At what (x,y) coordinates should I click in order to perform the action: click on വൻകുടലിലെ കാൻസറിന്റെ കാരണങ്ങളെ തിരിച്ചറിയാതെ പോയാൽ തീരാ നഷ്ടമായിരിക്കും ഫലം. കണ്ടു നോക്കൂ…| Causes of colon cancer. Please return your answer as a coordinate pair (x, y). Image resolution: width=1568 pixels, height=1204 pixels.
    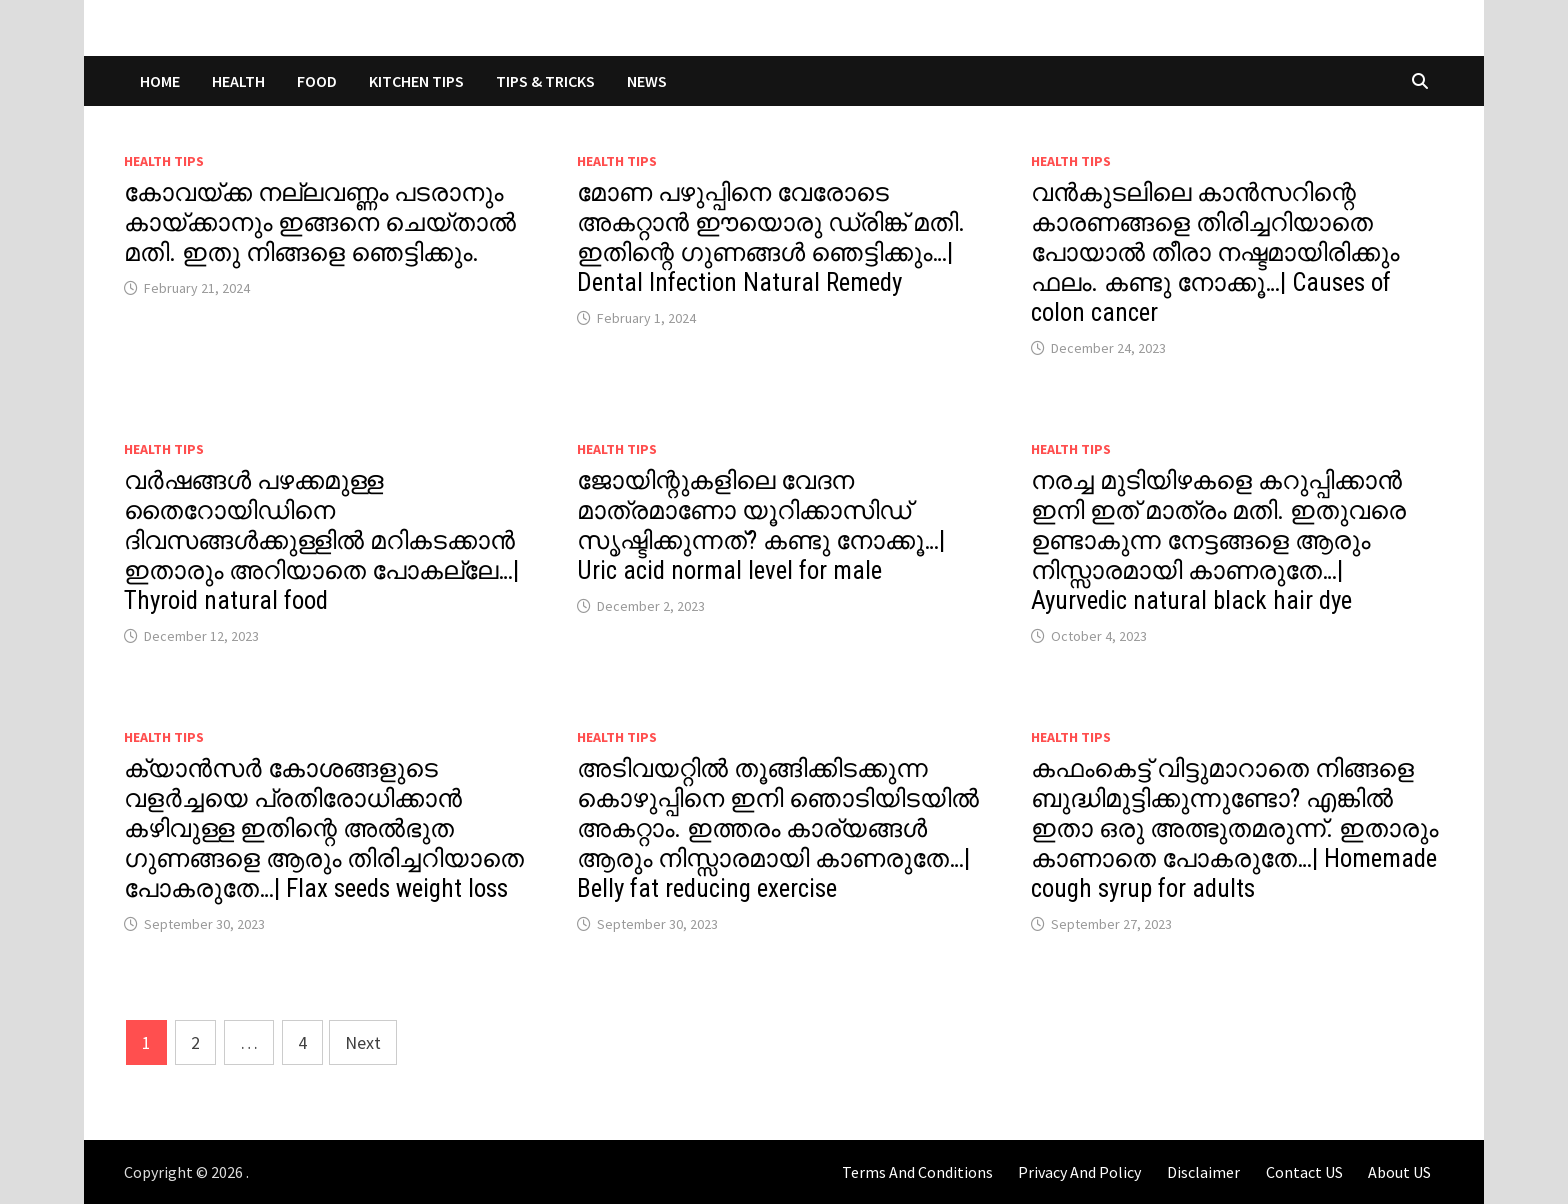
    Looking at the image, I should click on (1215, 252).